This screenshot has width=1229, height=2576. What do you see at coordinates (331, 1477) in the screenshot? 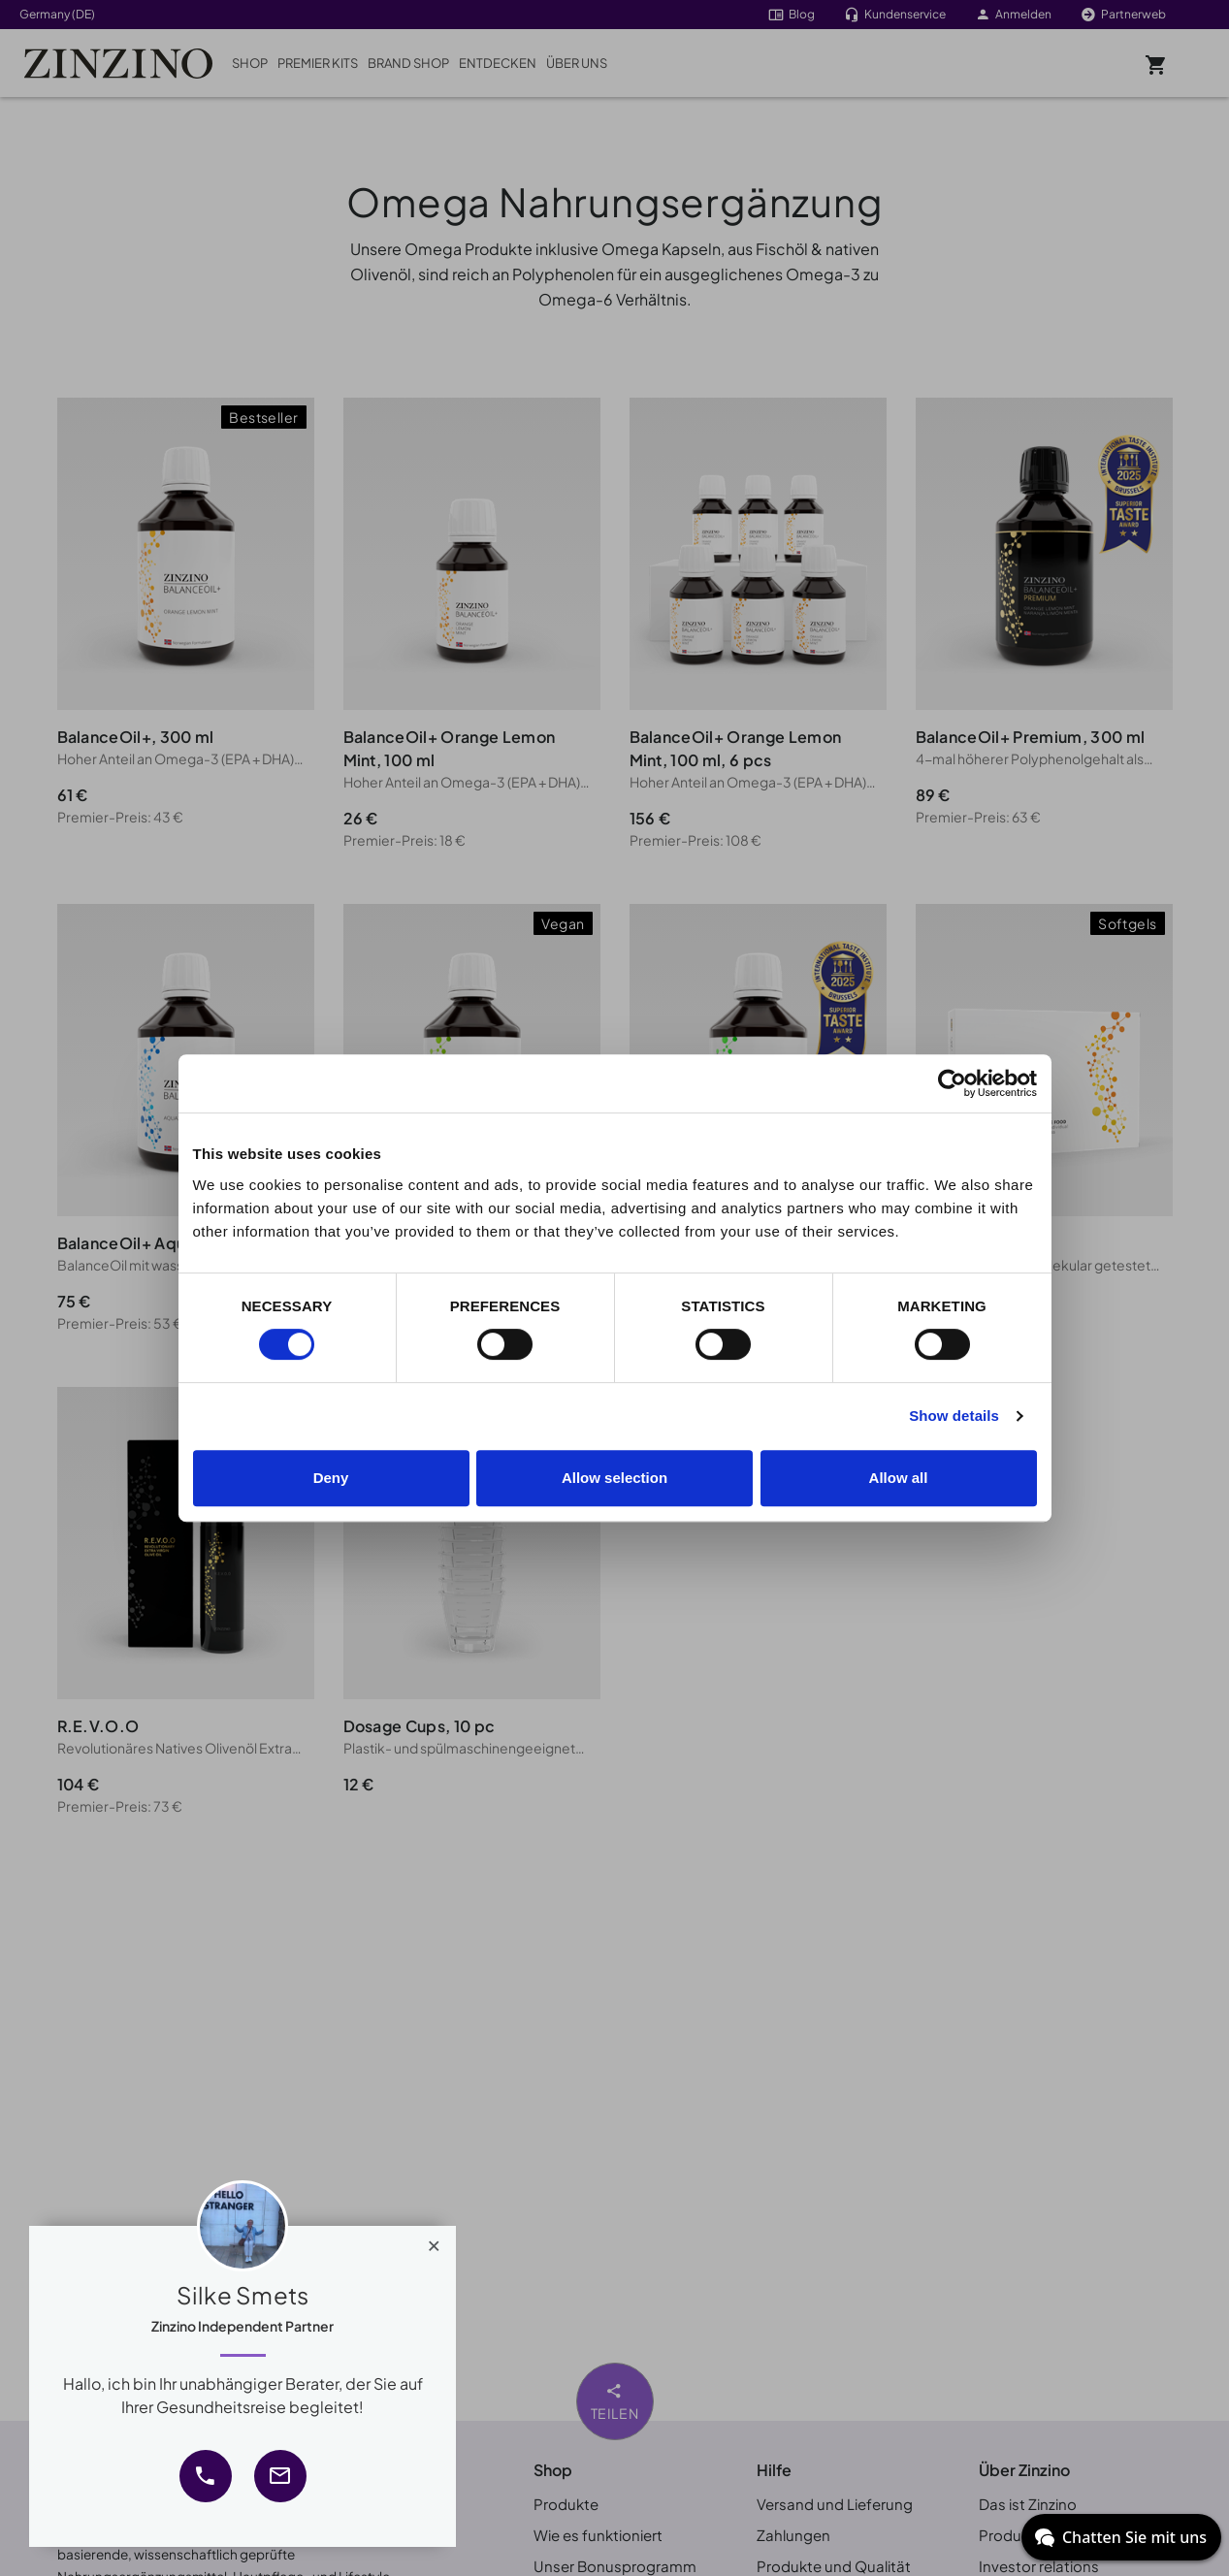
I see `Deny` at bounding box center [331, 1477].